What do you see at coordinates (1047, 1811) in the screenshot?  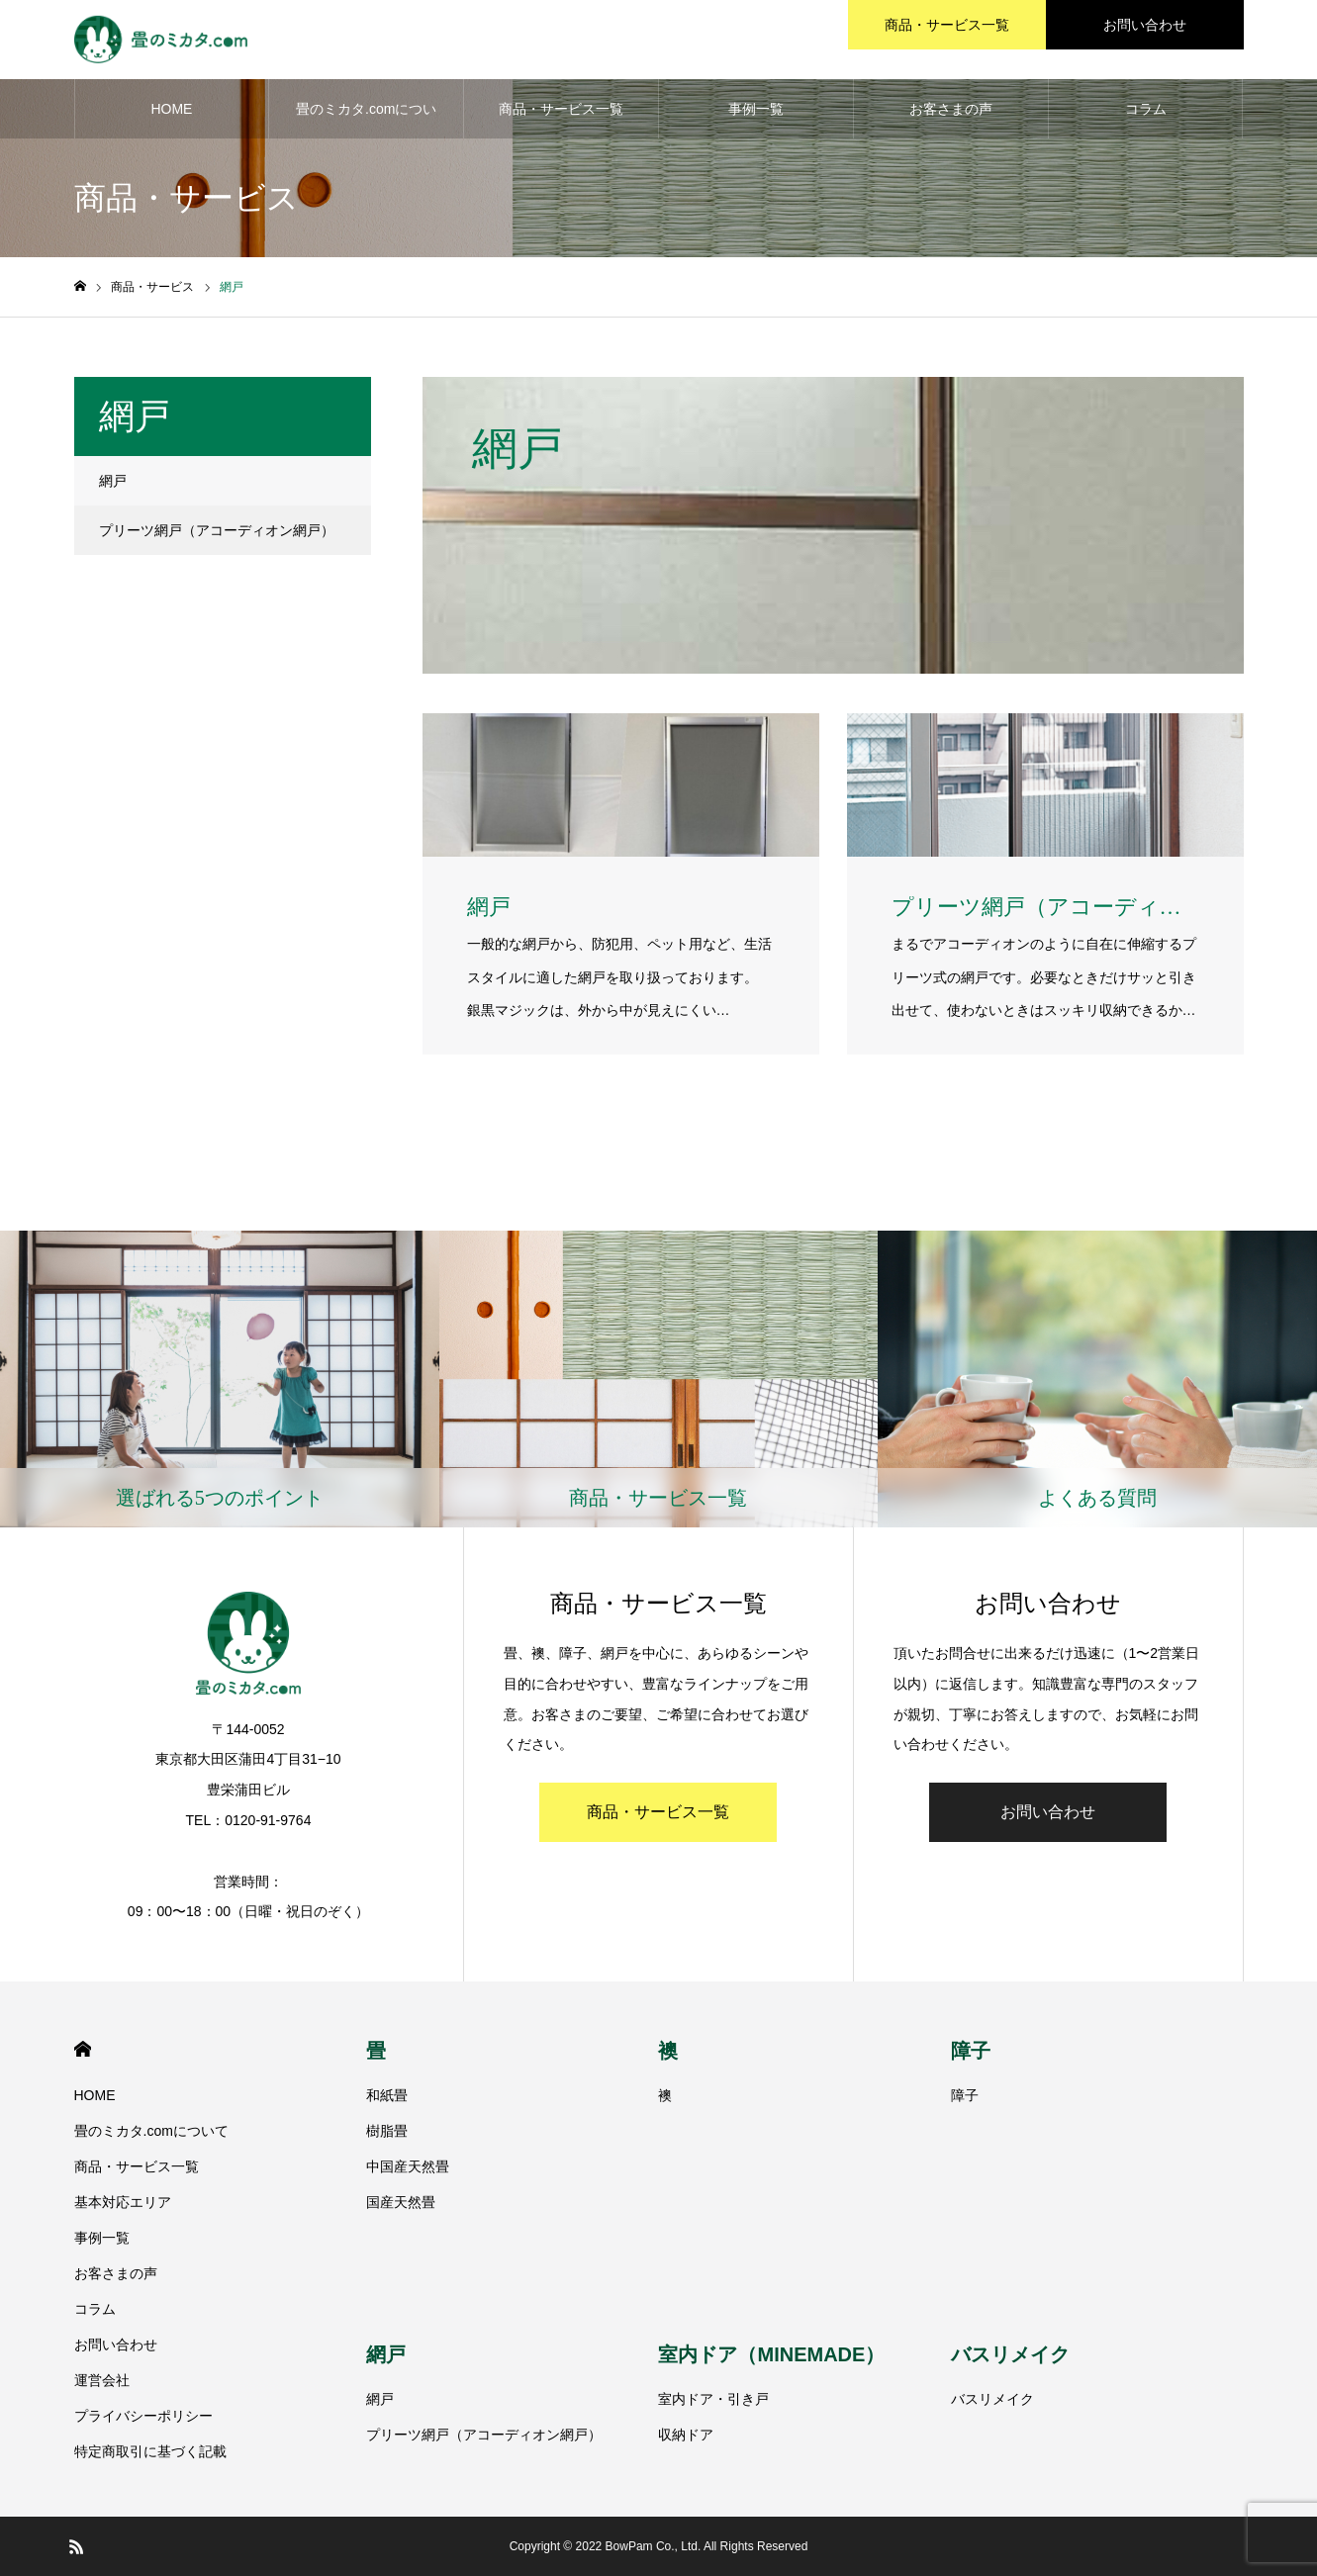 I see `お問い合わせ` at bounding box center [1047, 1811].